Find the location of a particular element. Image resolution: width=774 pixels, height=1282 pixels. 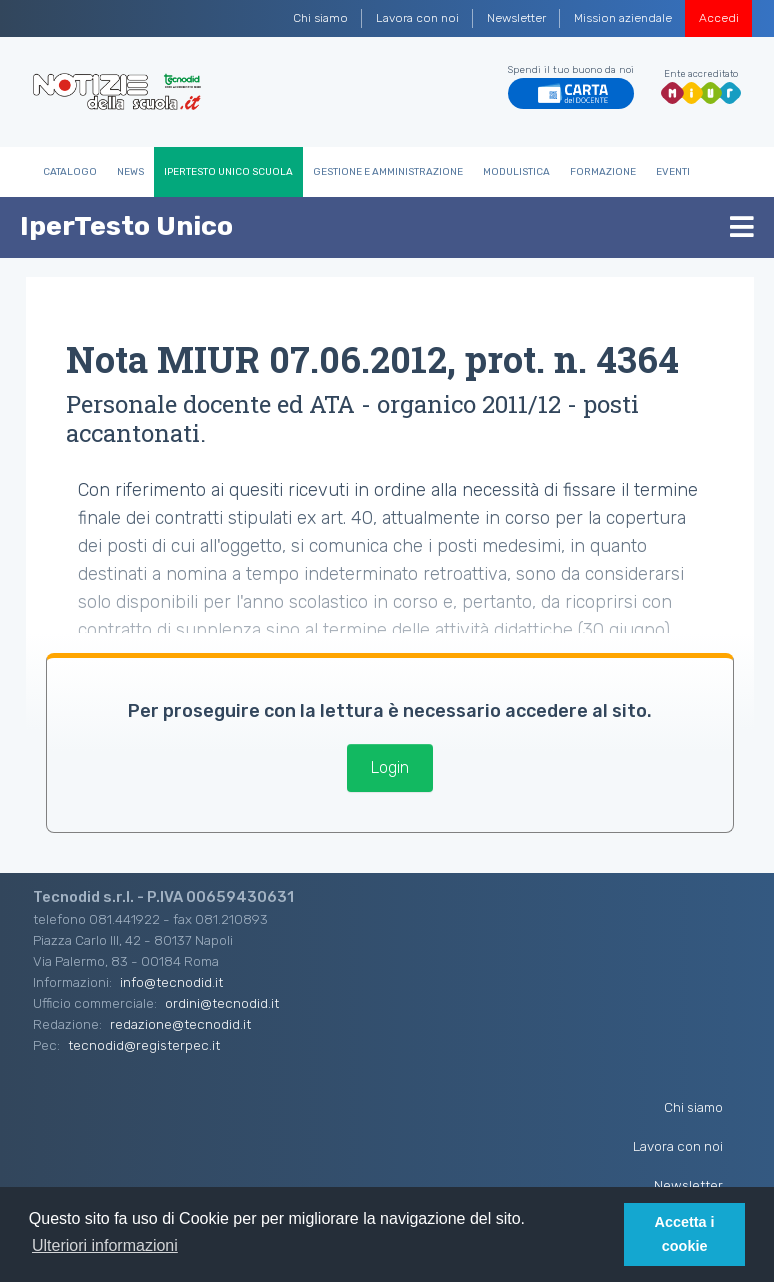

Catalogo is located at coordinates (70, 172).